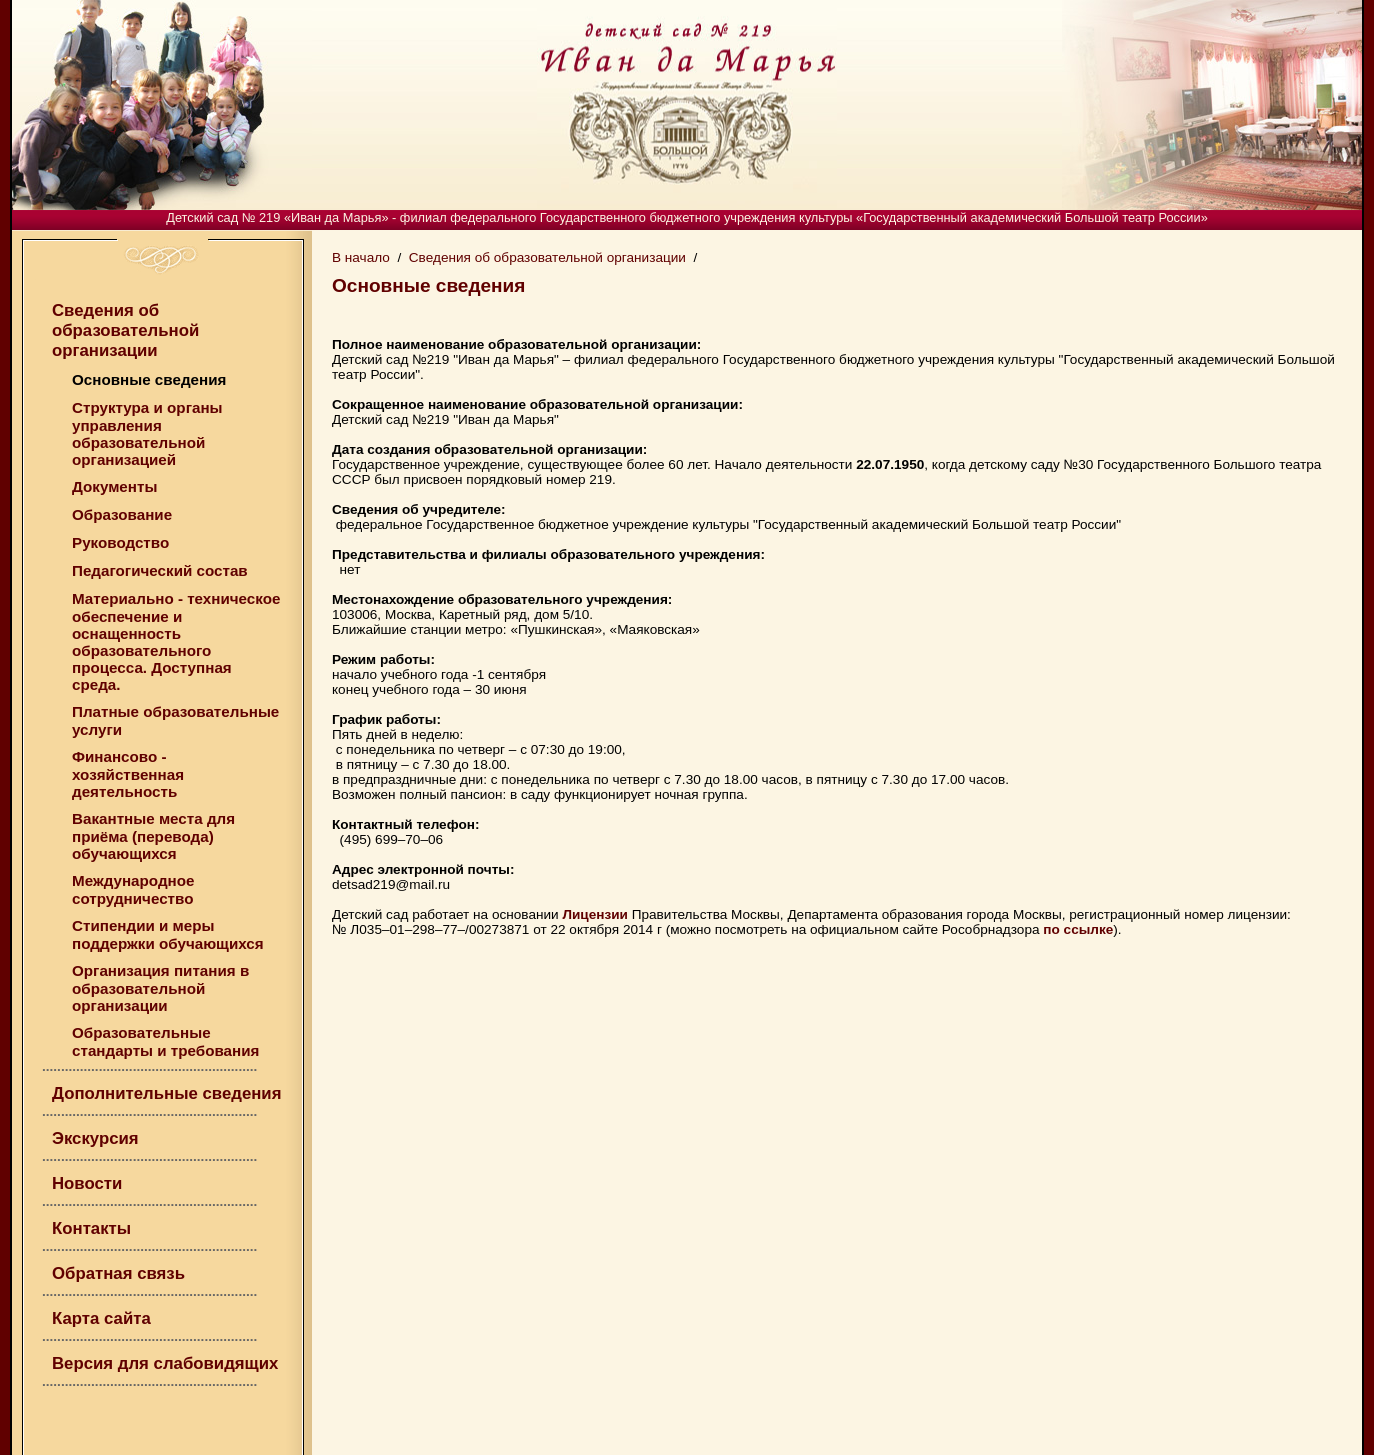  Describe the element at coordinates (128, 774) in the screenshot. I see `Финансово - хозяйственная деятельность` at that location.